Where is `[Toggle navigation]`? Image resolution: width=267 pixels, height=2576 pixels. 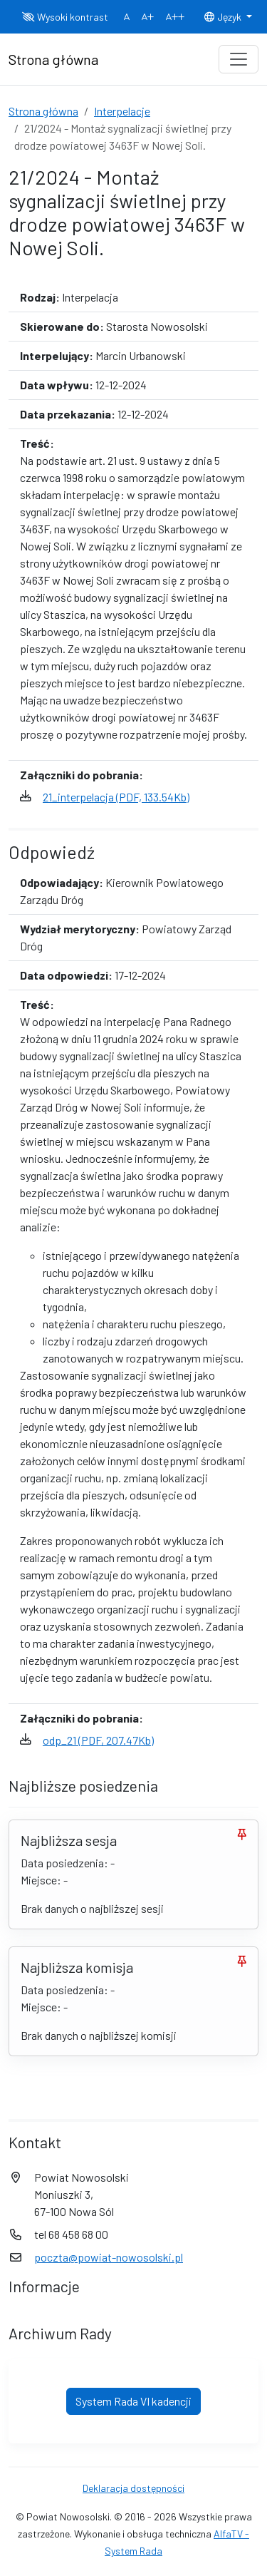
[Toggle navigation] is located at coordinates (238, 59).